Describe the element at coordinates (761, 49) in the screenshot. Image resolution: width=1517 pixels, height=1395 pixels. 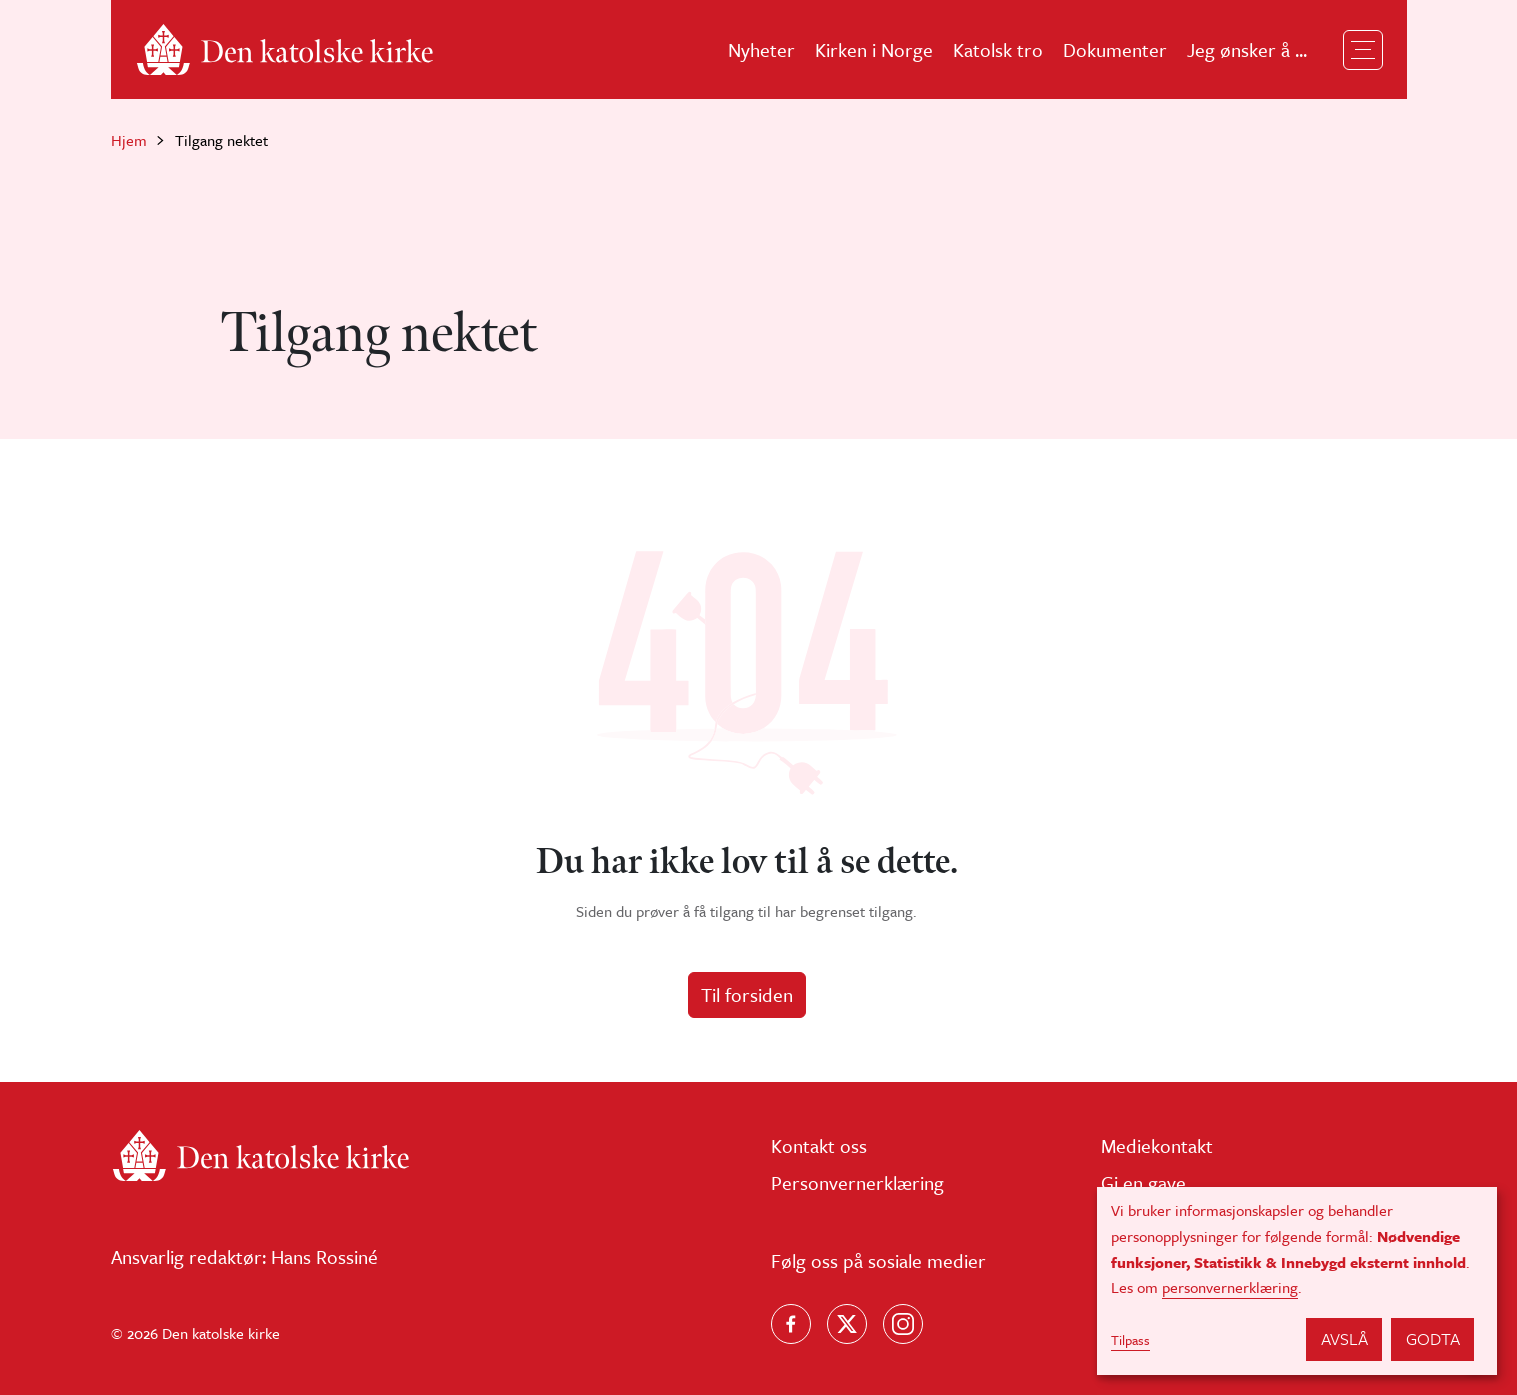
I see `Nyheter` at that location.